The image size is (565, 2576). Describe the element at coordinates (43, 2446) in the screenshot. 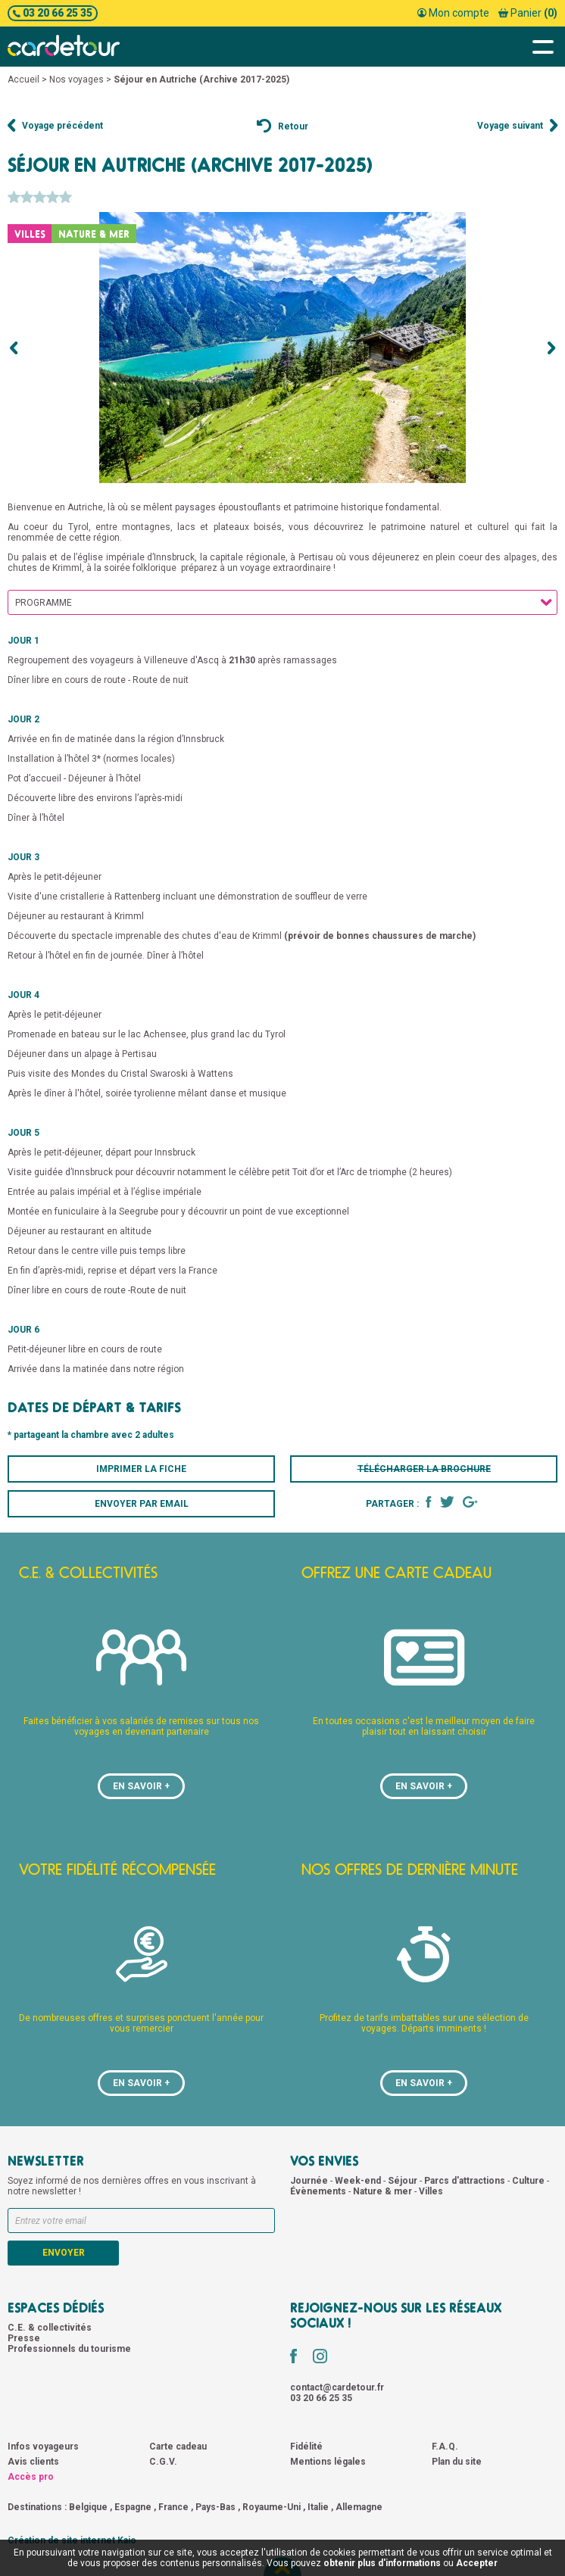

I see `Infos voyageurs` at that location.